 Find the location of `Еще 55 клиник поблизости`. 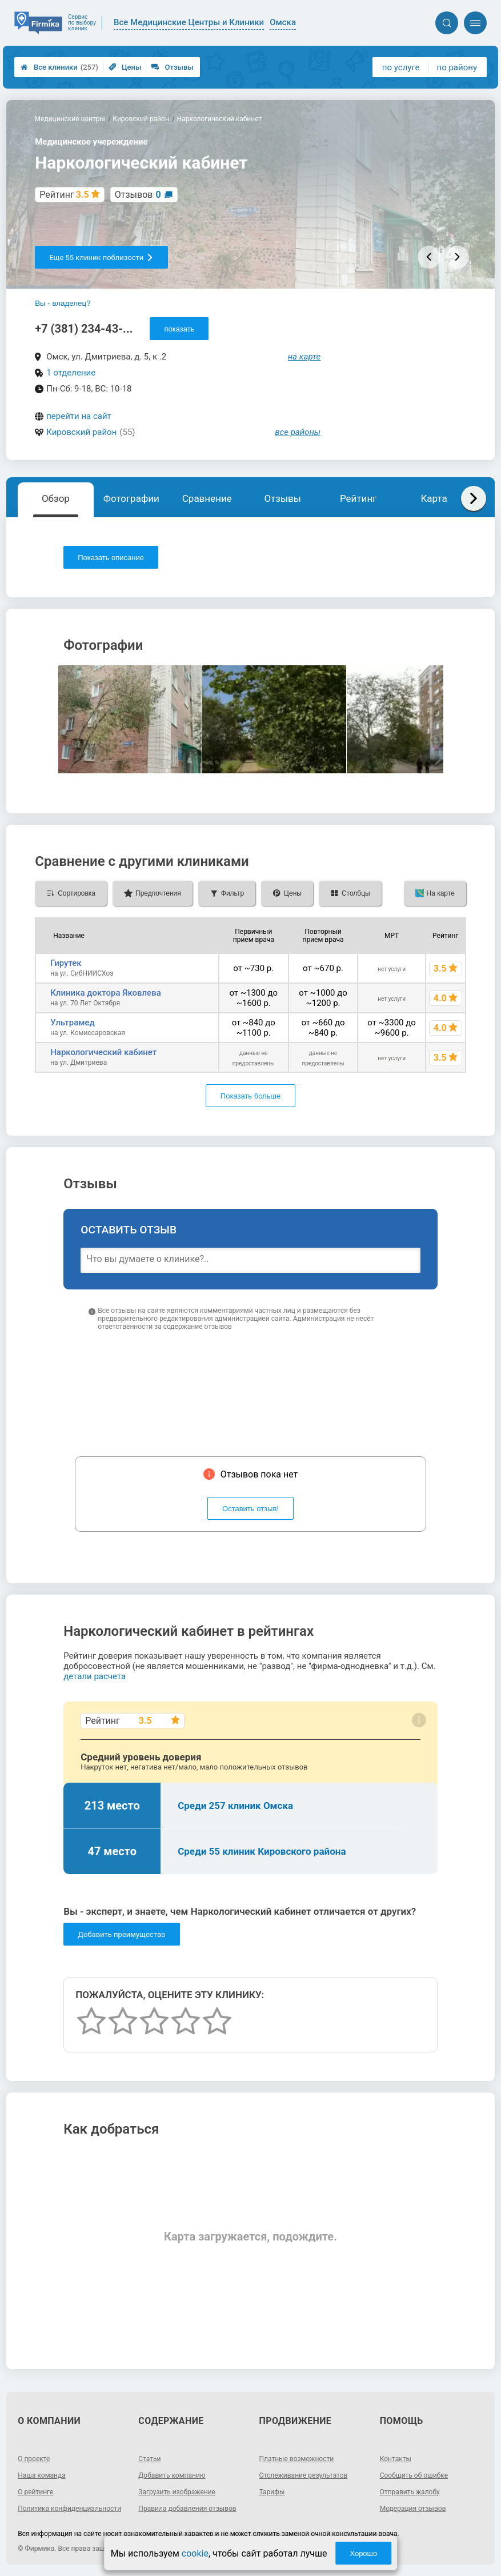

Еще 55 клиник поблизости is located at coordinates (101, 257).